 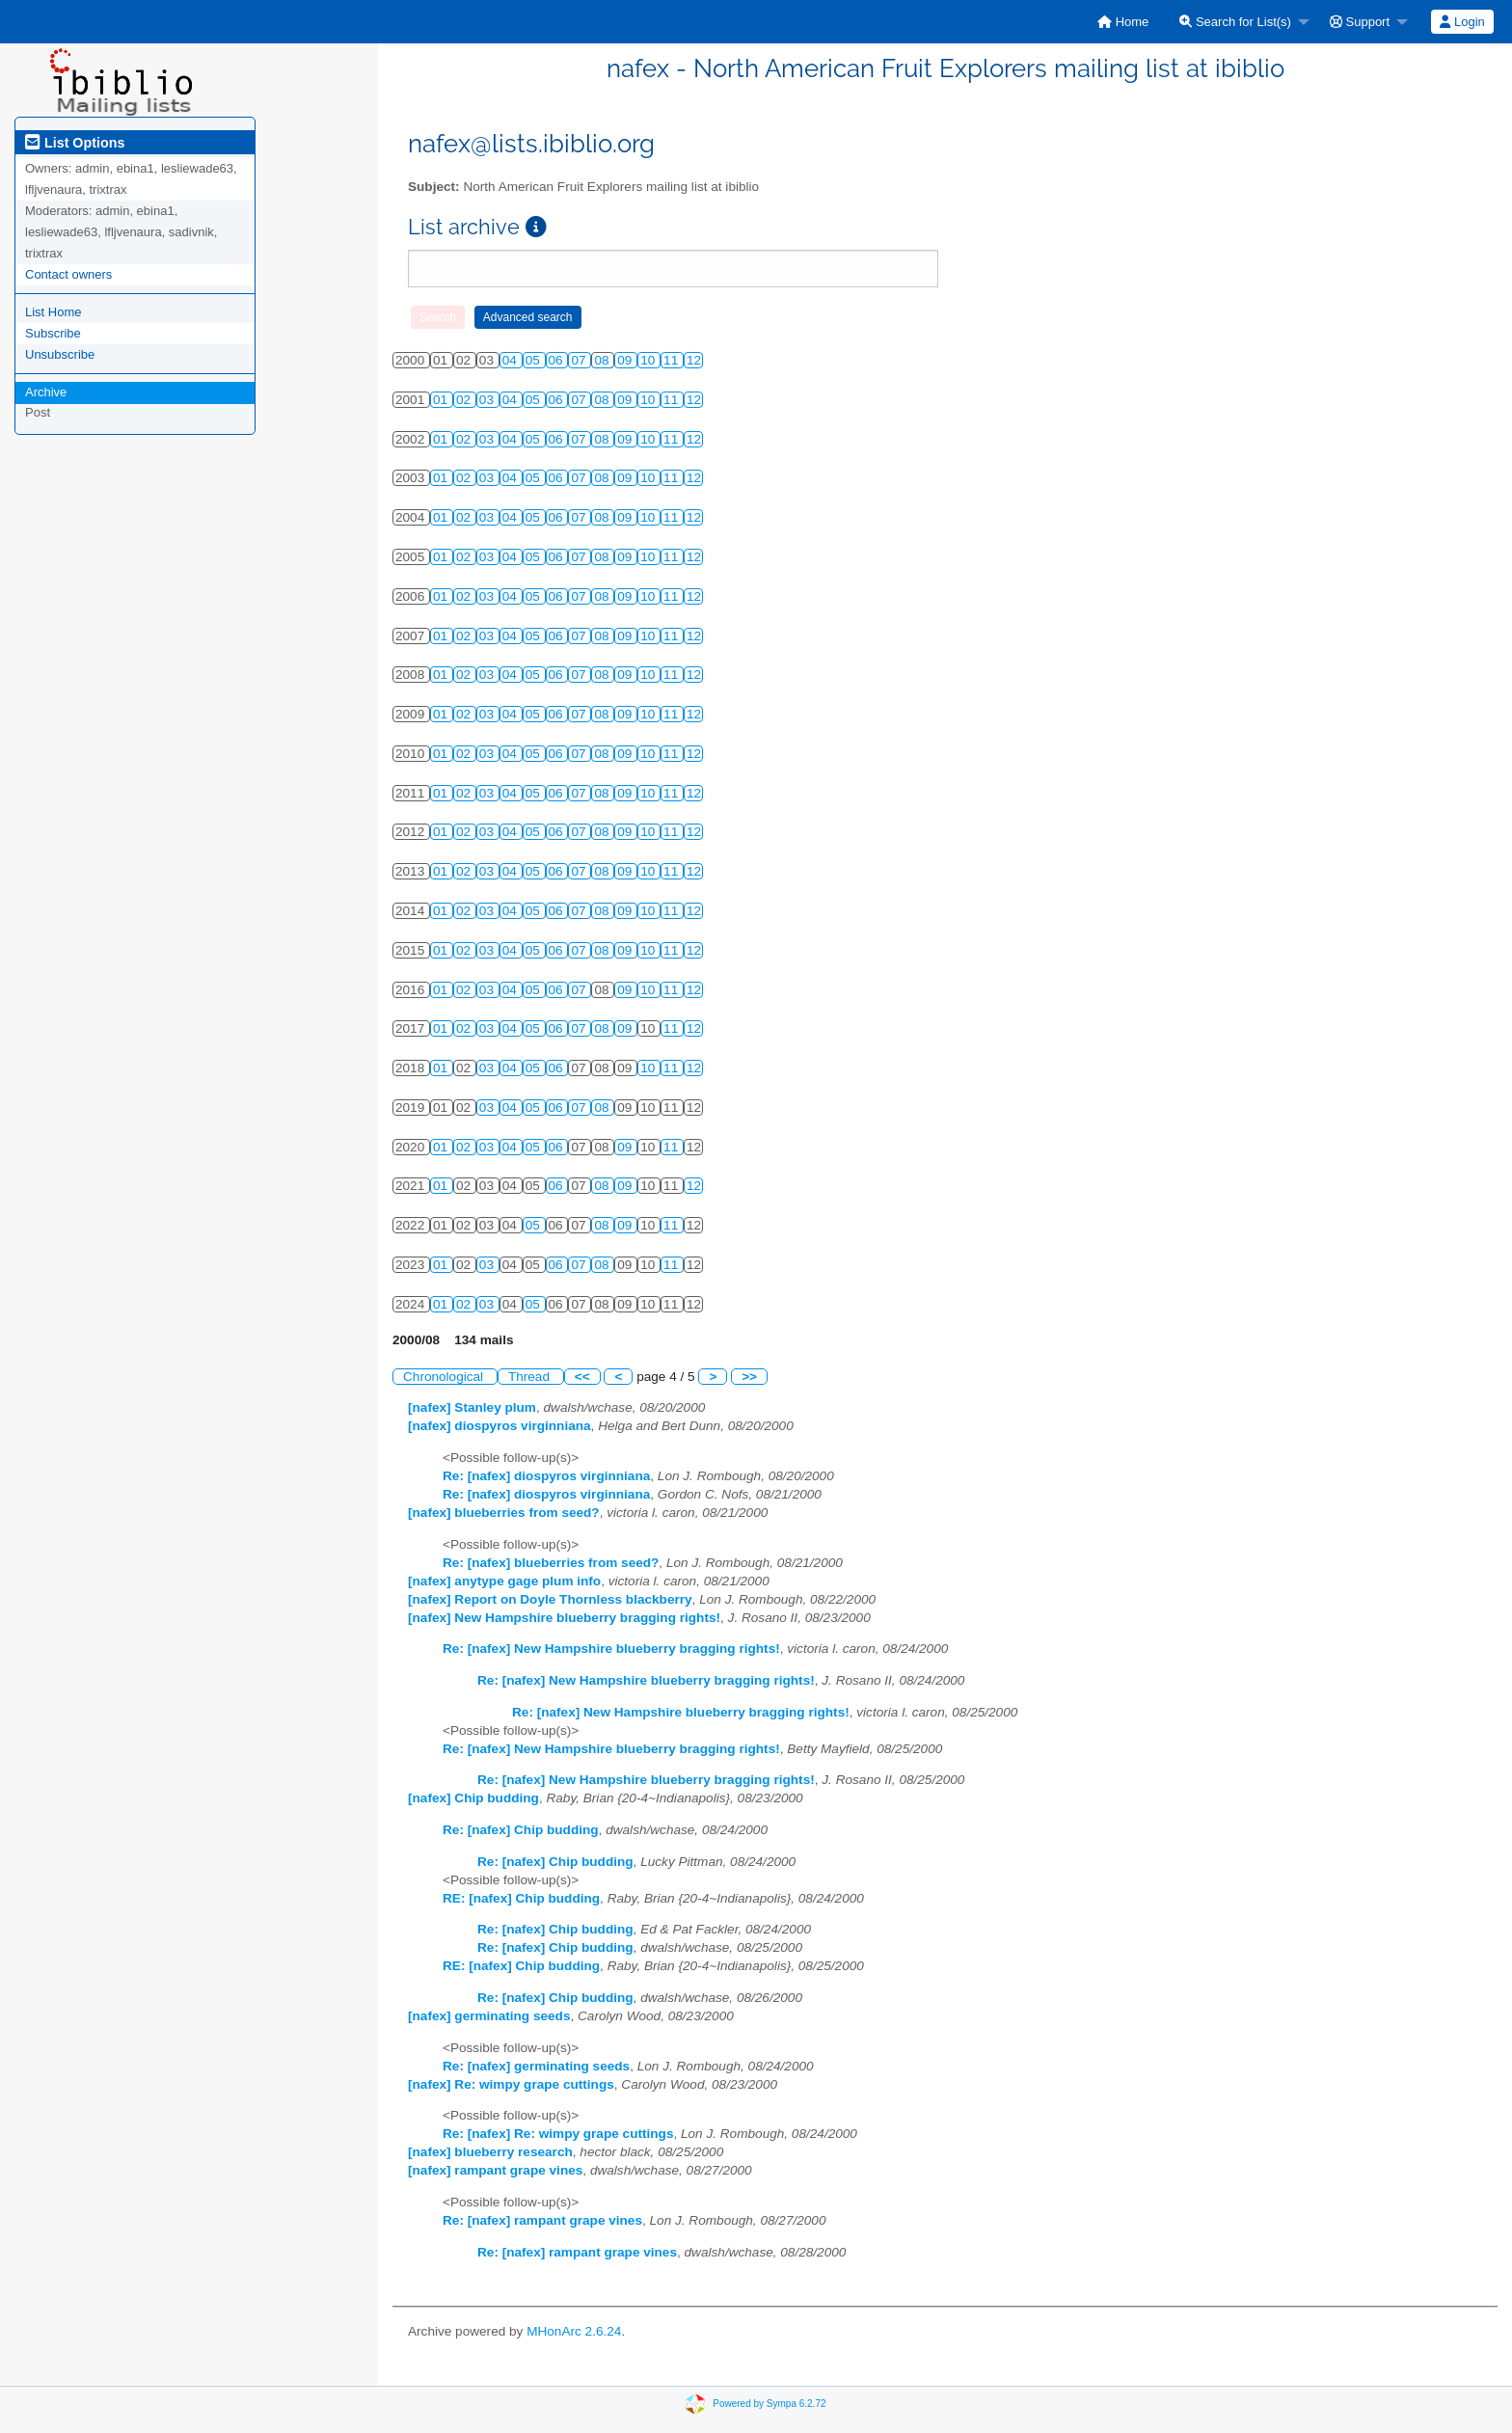 I want to click on 04, so click(x=511, y=360).